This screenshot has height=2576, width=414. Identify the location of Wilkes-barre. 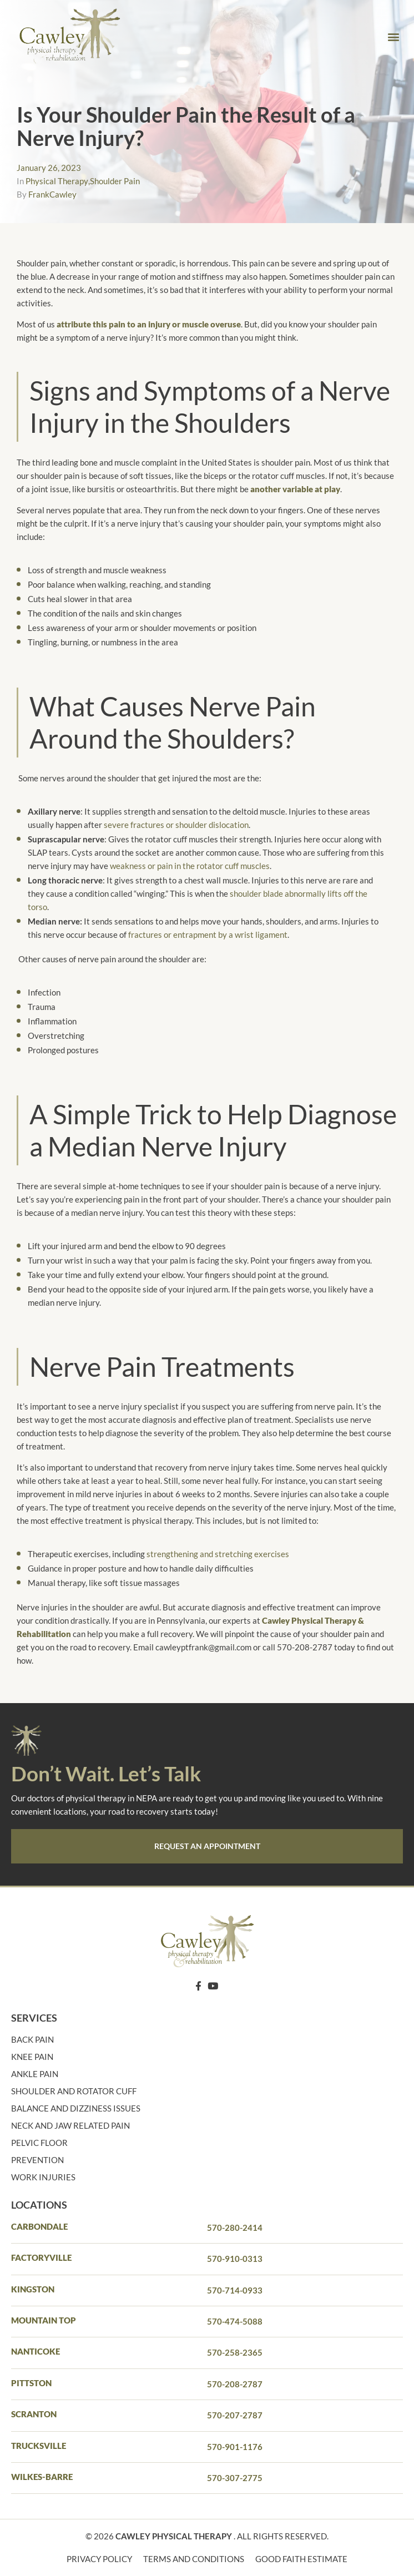
(42, 2477).